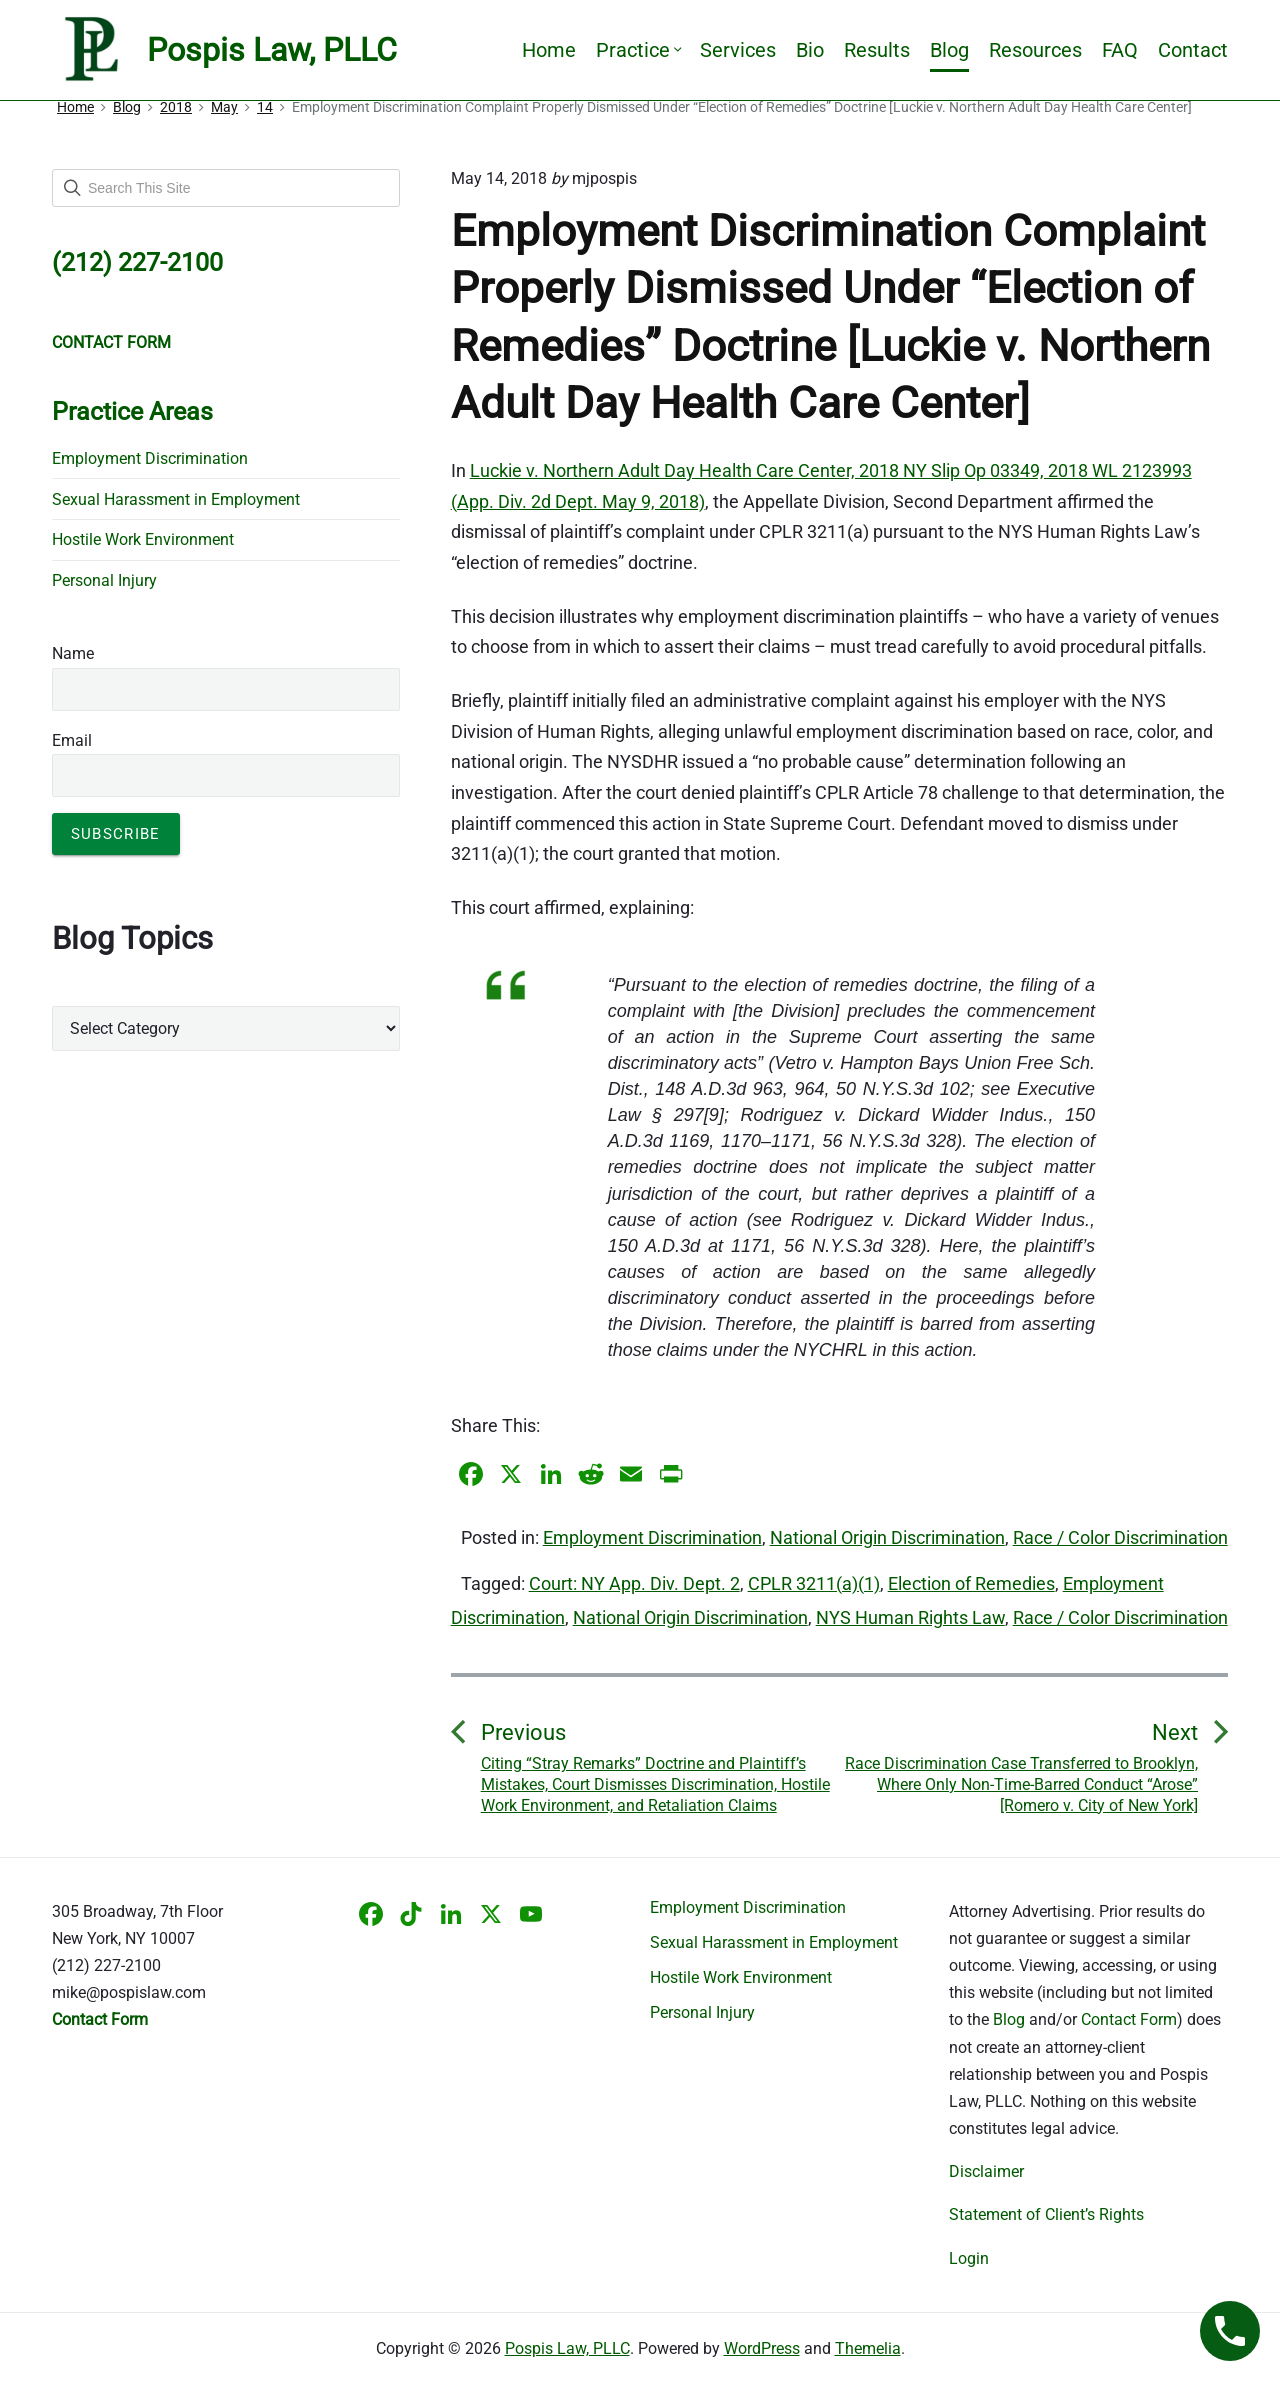 The height and width of the screenshot is (2381, 1280). I want to click on Practice, so click(638, 50).